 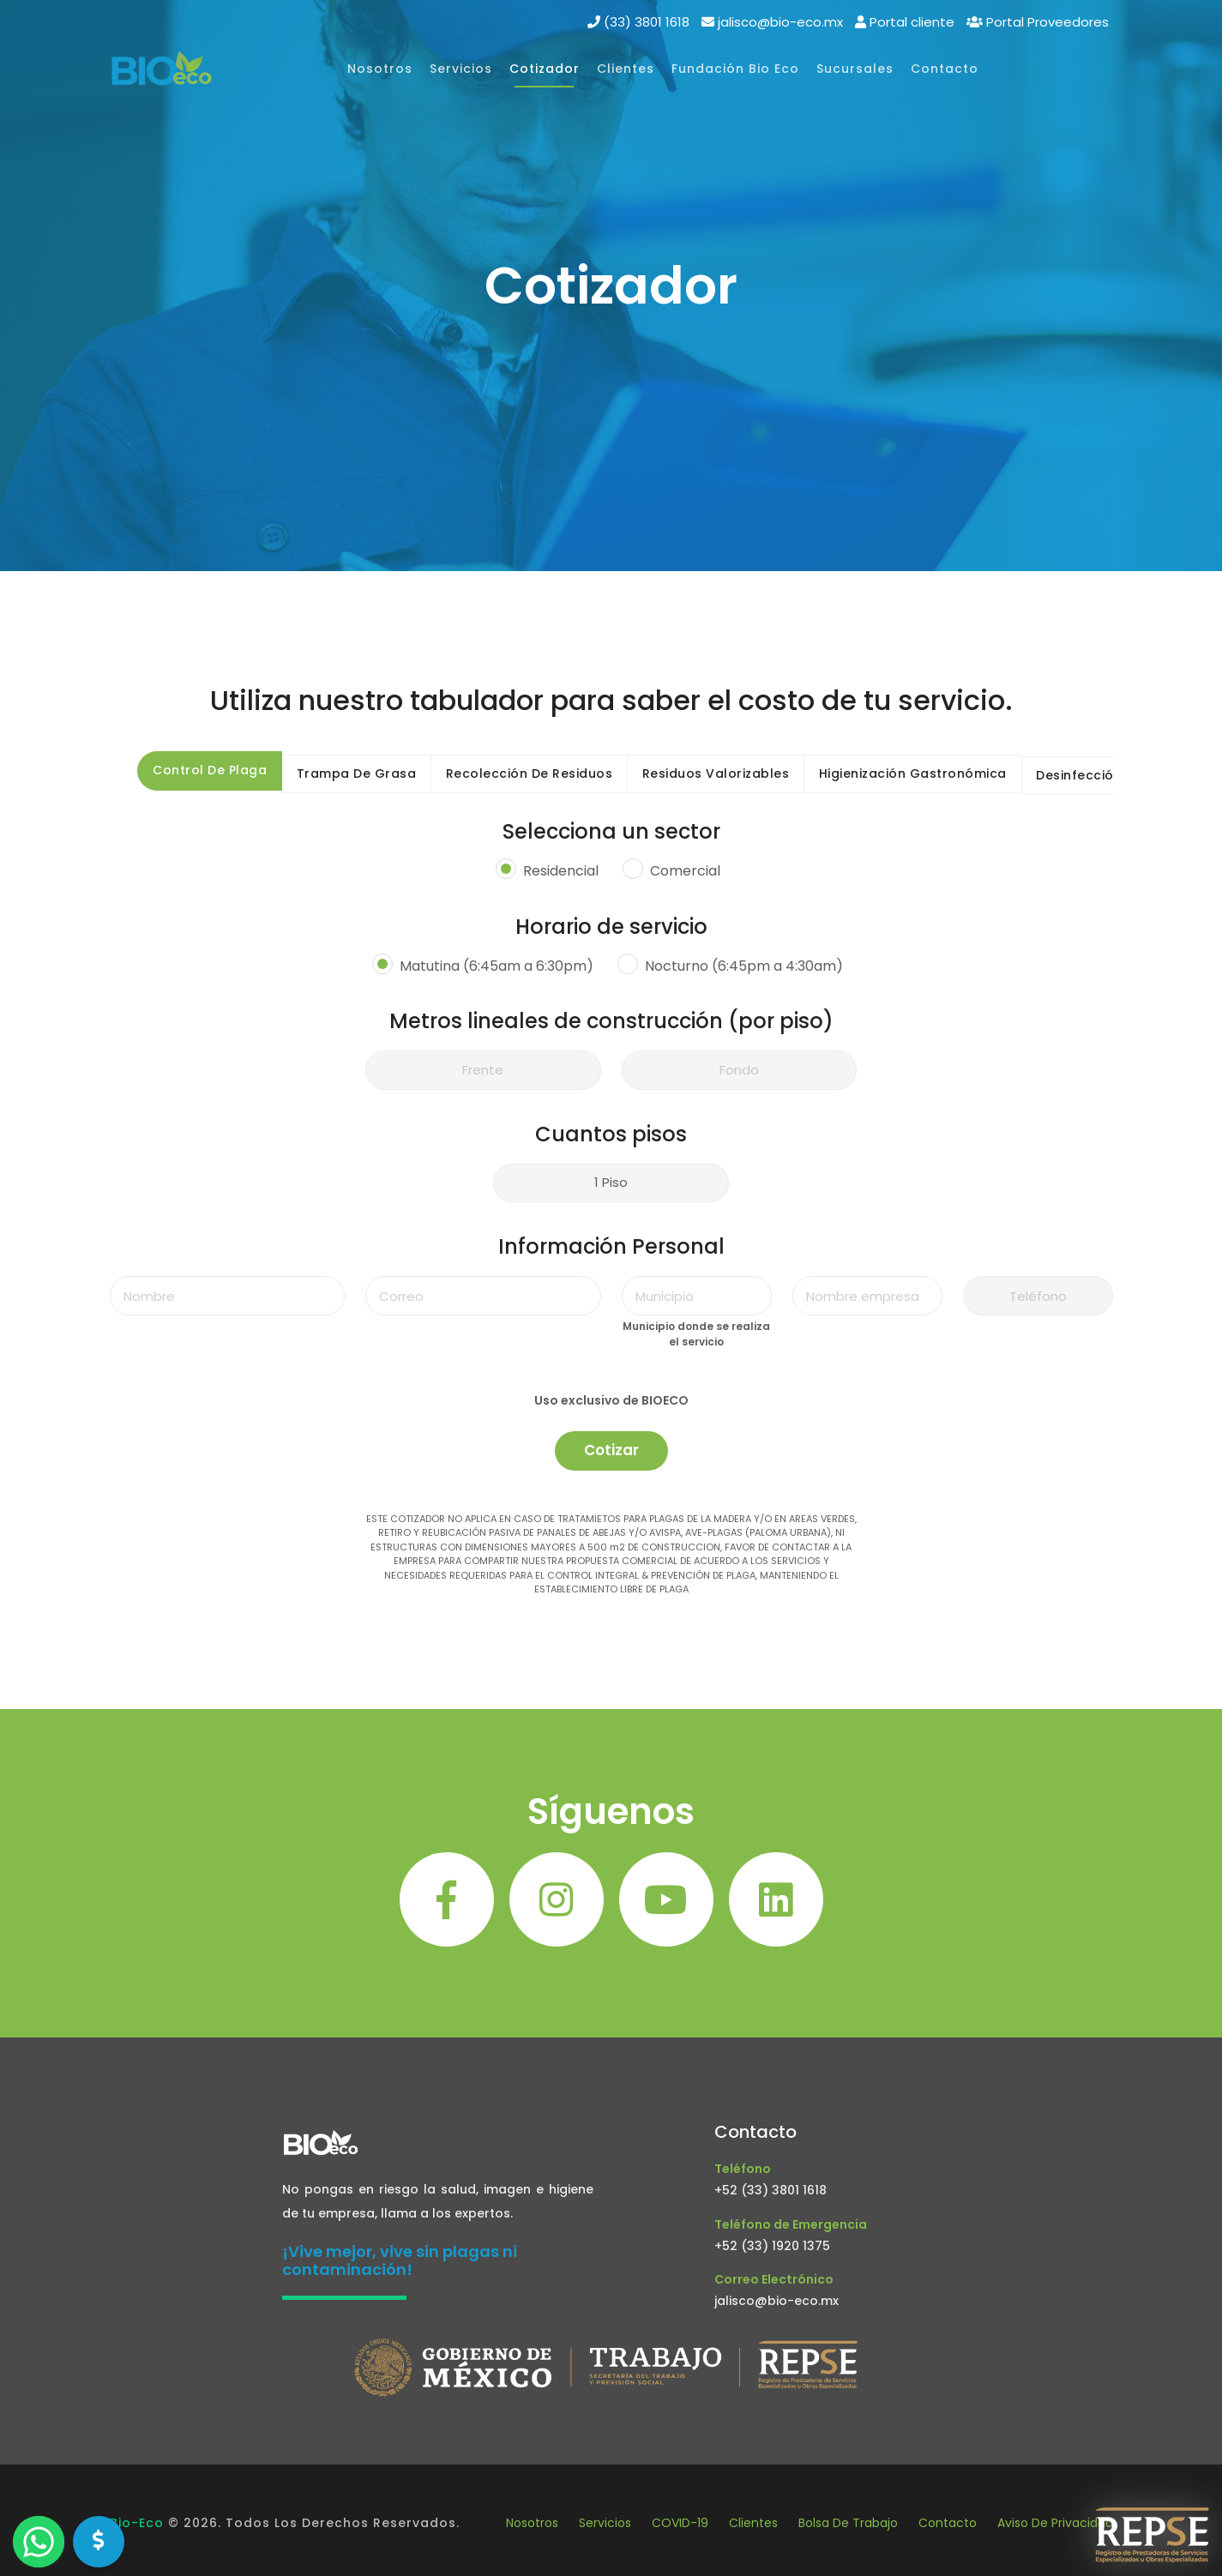 What do you see at coordinates (532, 2522) in the screenshot?
I see `Nosotros` at bounding box center [532, 2522].